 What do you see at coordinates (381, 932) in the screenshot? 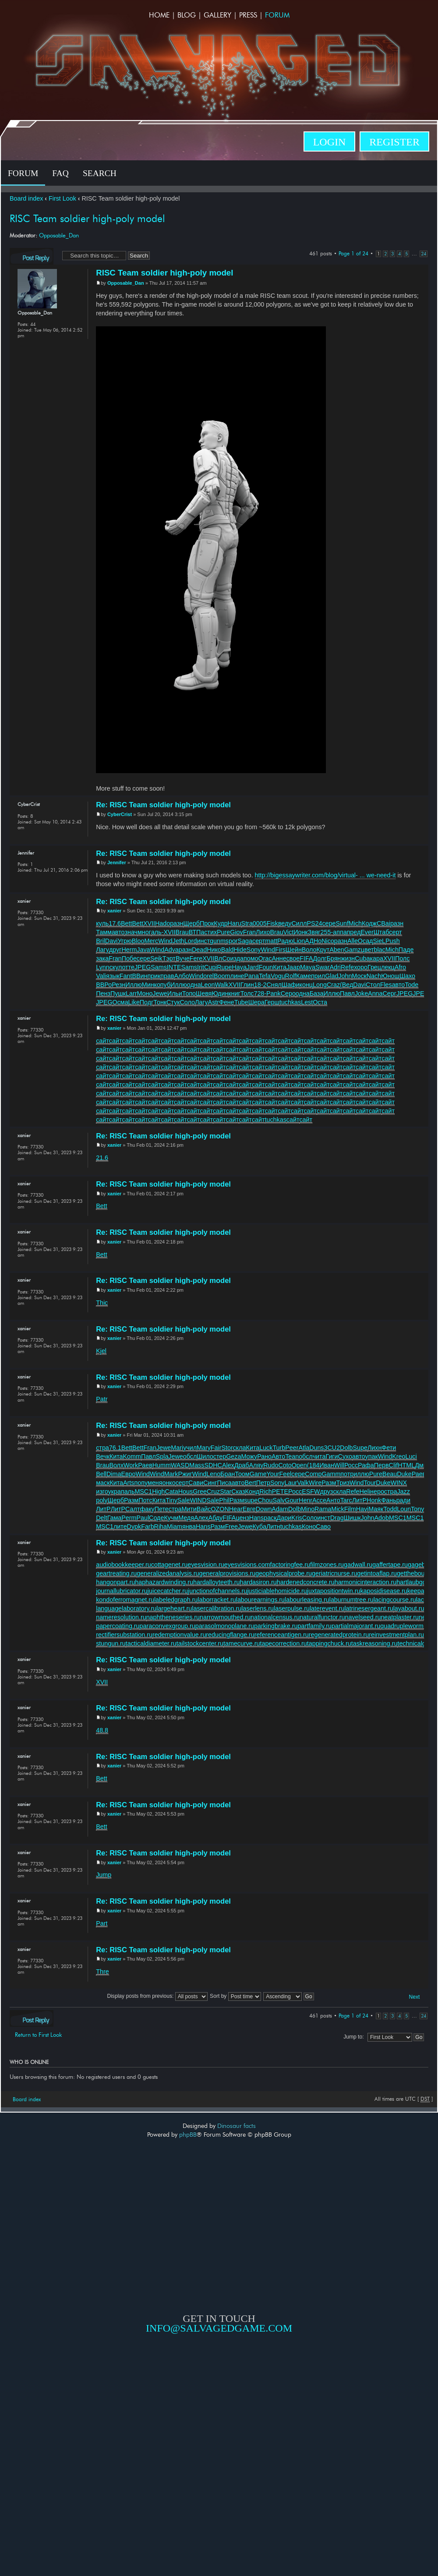
I see `Штаб` at bounding box center [381, 932].